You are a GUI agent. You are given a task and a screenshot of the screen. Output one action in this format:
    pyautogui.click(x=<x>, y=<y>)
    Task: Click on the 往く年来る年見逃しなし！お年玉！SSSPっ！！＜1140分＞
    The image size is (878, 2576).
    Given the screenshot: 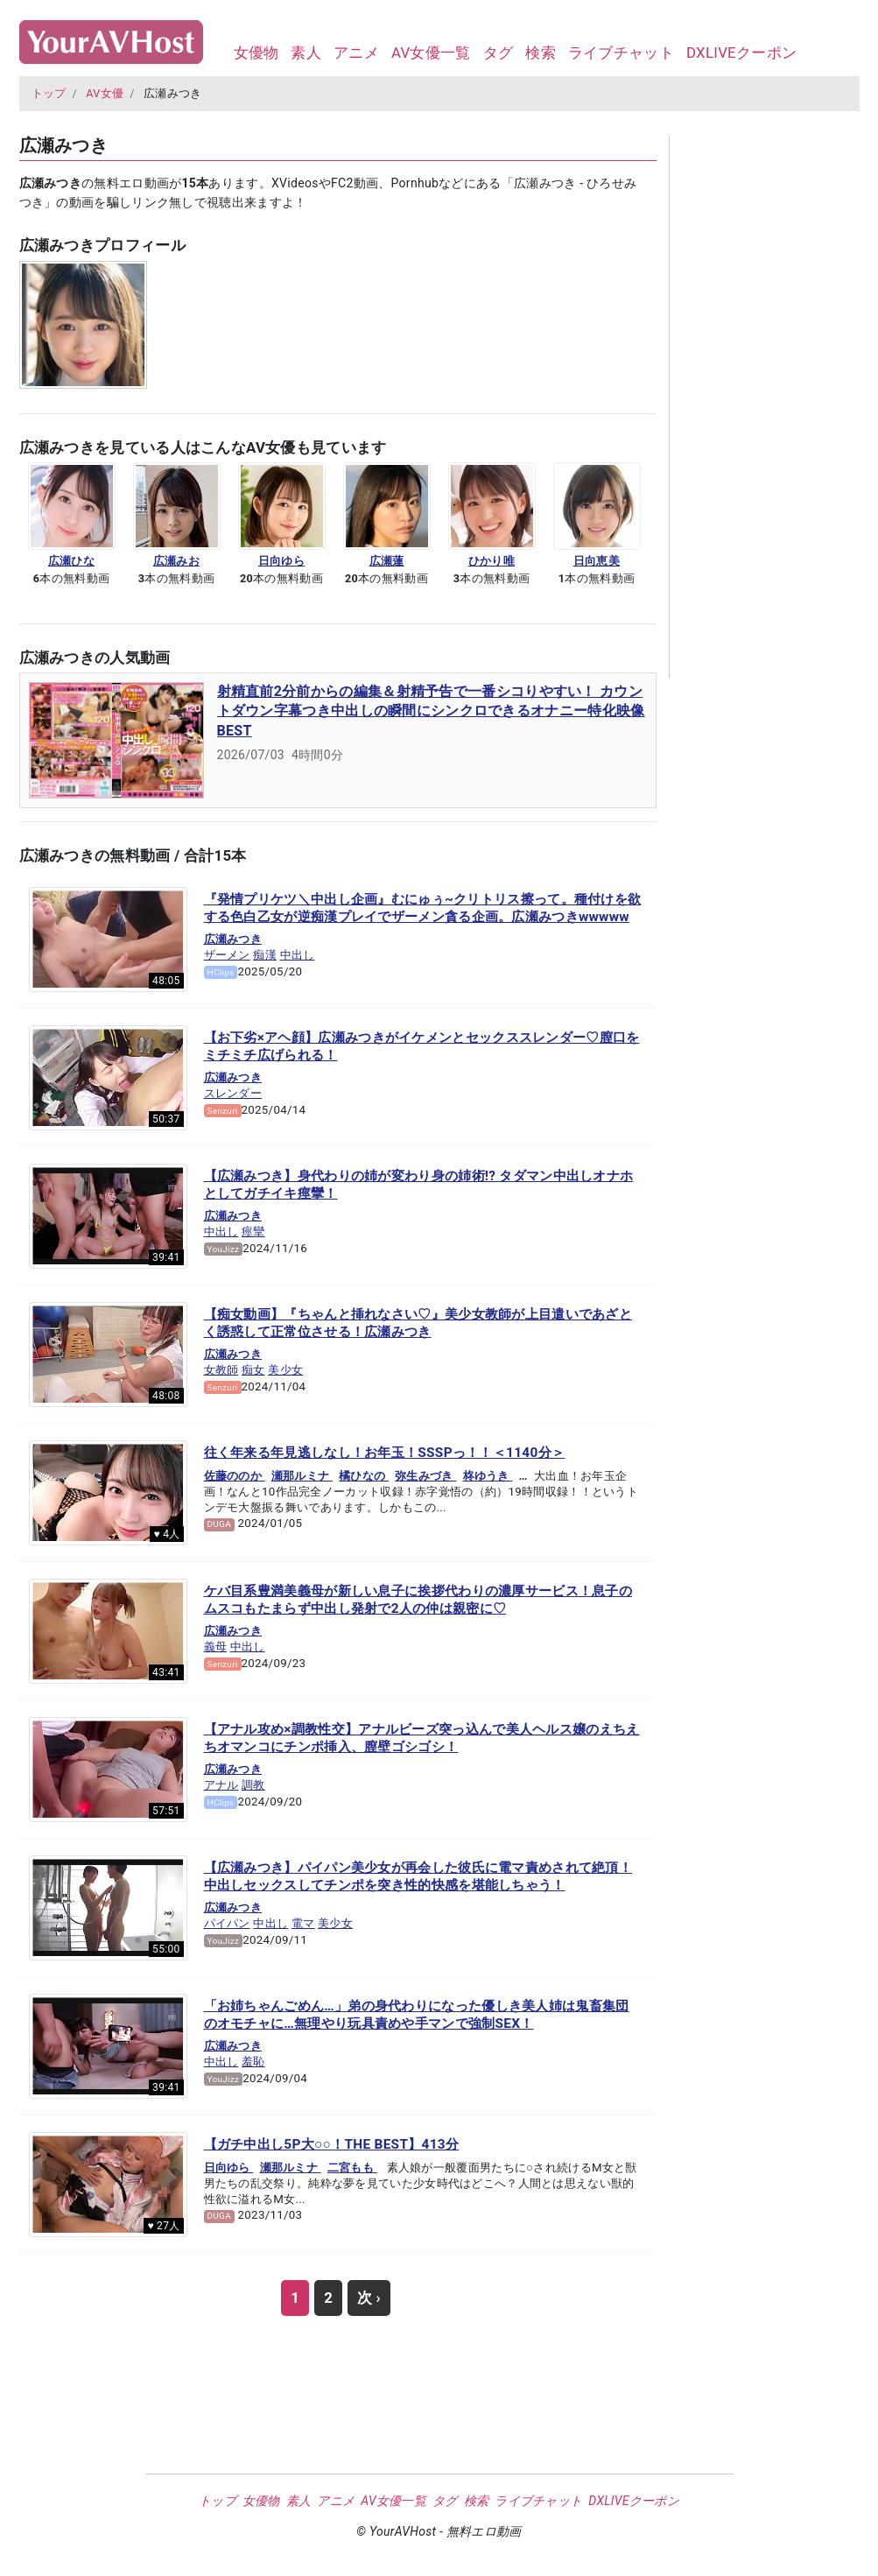 What is the action you would take?
    pyautogui.click(x=384, y=1452)
    